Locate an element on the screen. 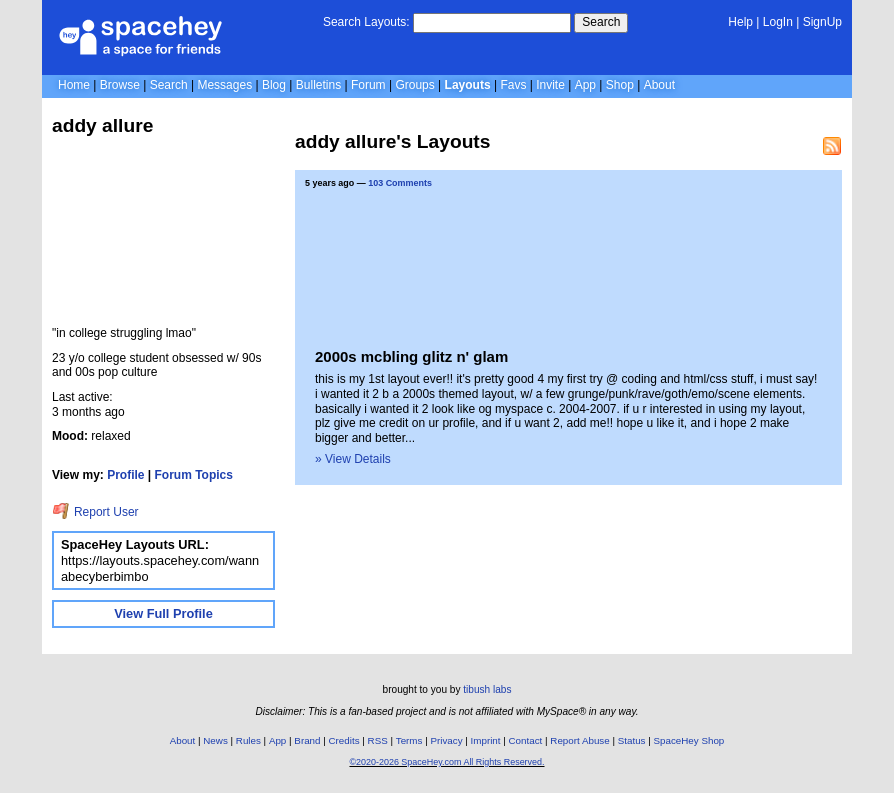  News is located at coordinates (215, 740).